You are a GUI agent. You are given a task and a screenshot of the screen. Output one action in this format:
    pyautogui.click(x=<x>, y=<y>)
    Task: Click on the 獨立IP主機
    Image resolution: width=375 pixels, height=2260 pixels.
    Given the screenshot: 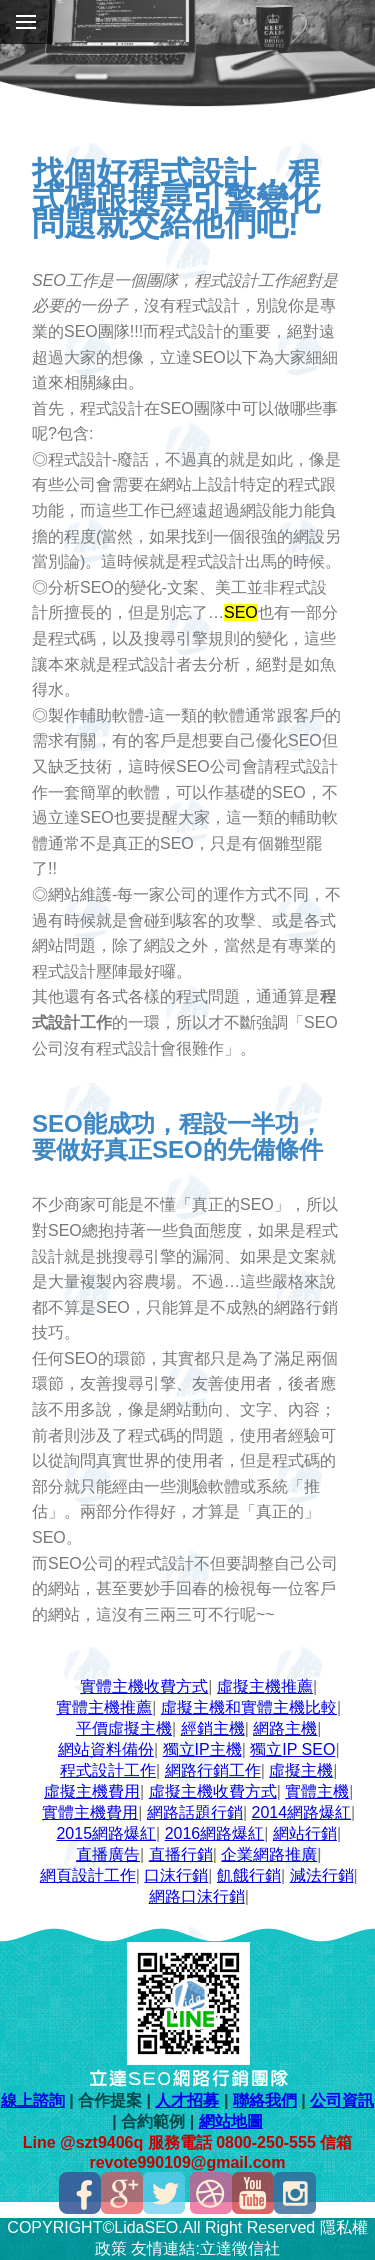 What is the action you would take?
    pyautogui.click(x=202, y=1749)
    